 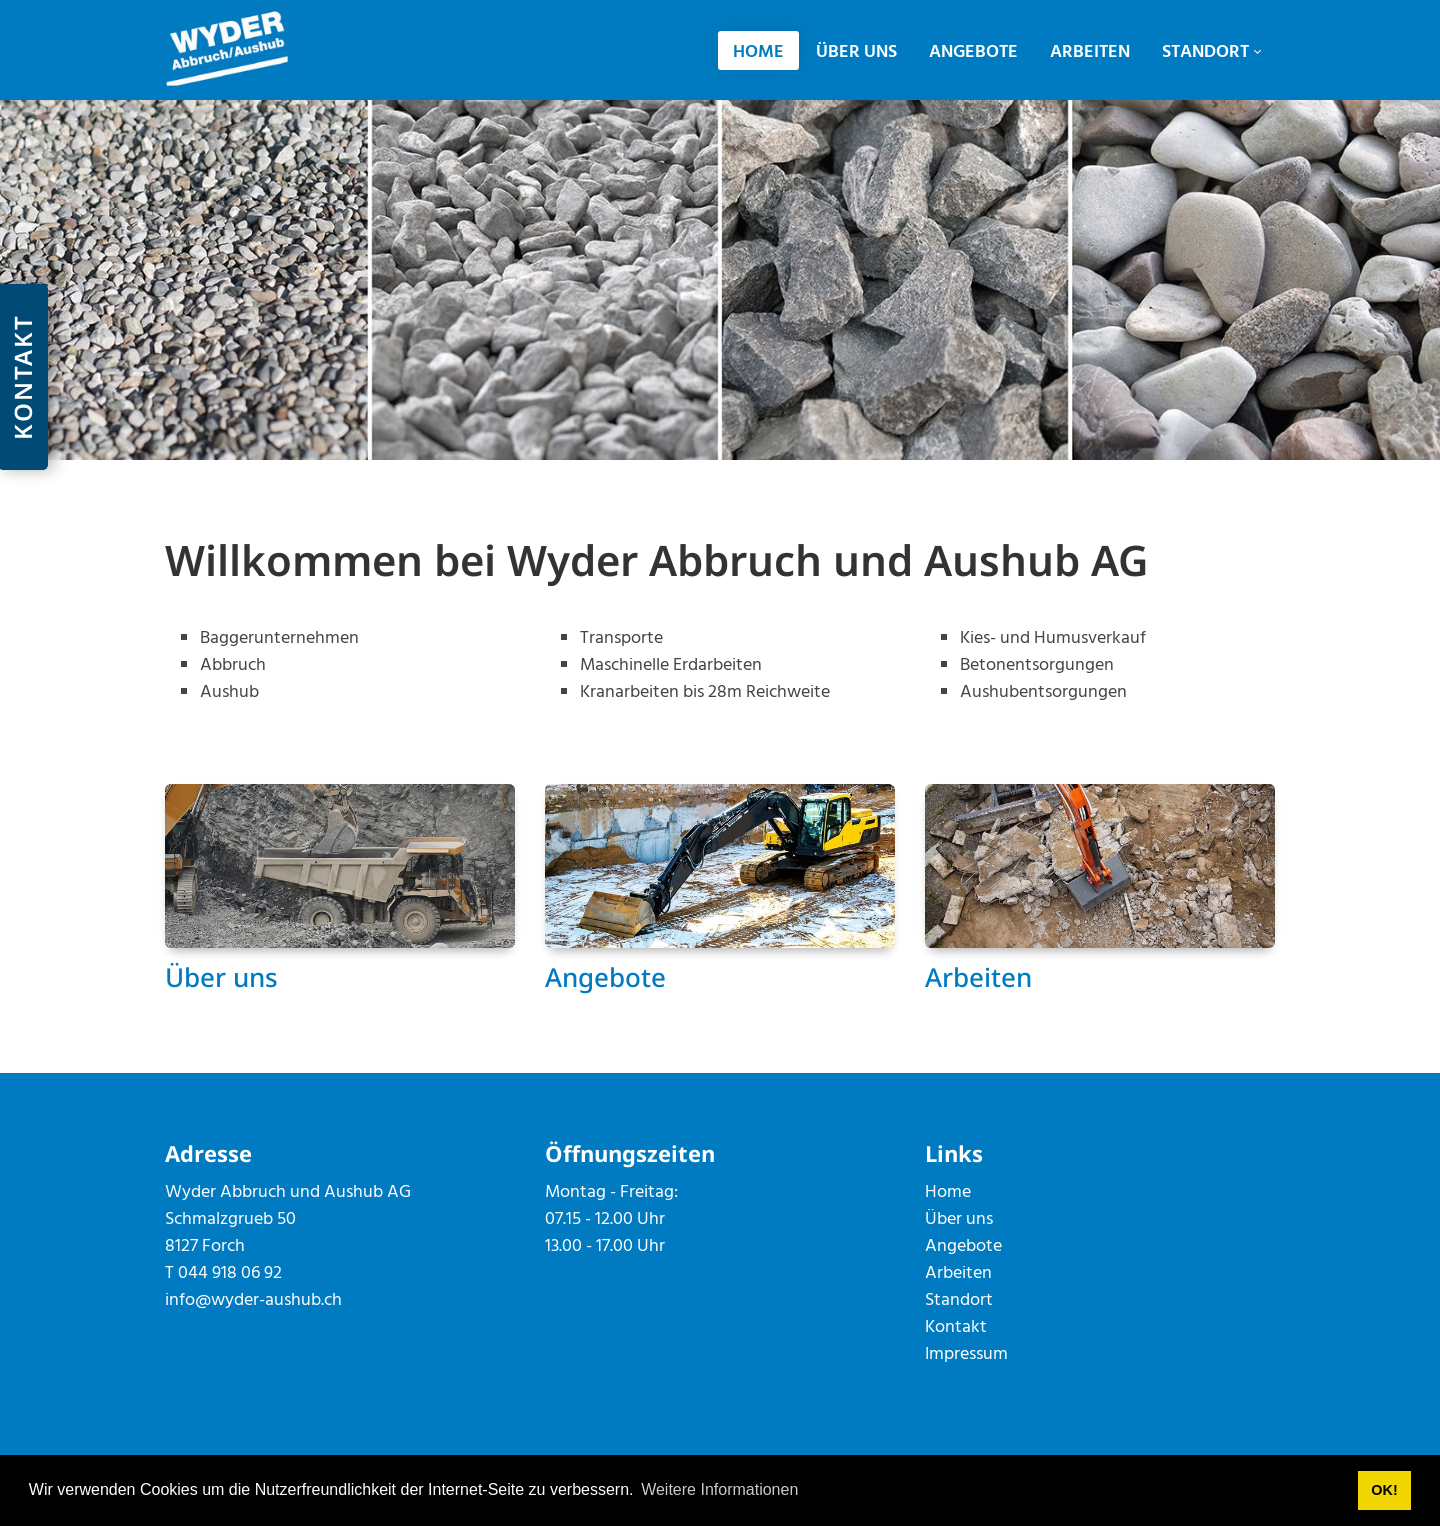 What do you see at coordinates (966, 1354) in the screenshot?
I see `Impressum` at bounding box center [966, 1354].